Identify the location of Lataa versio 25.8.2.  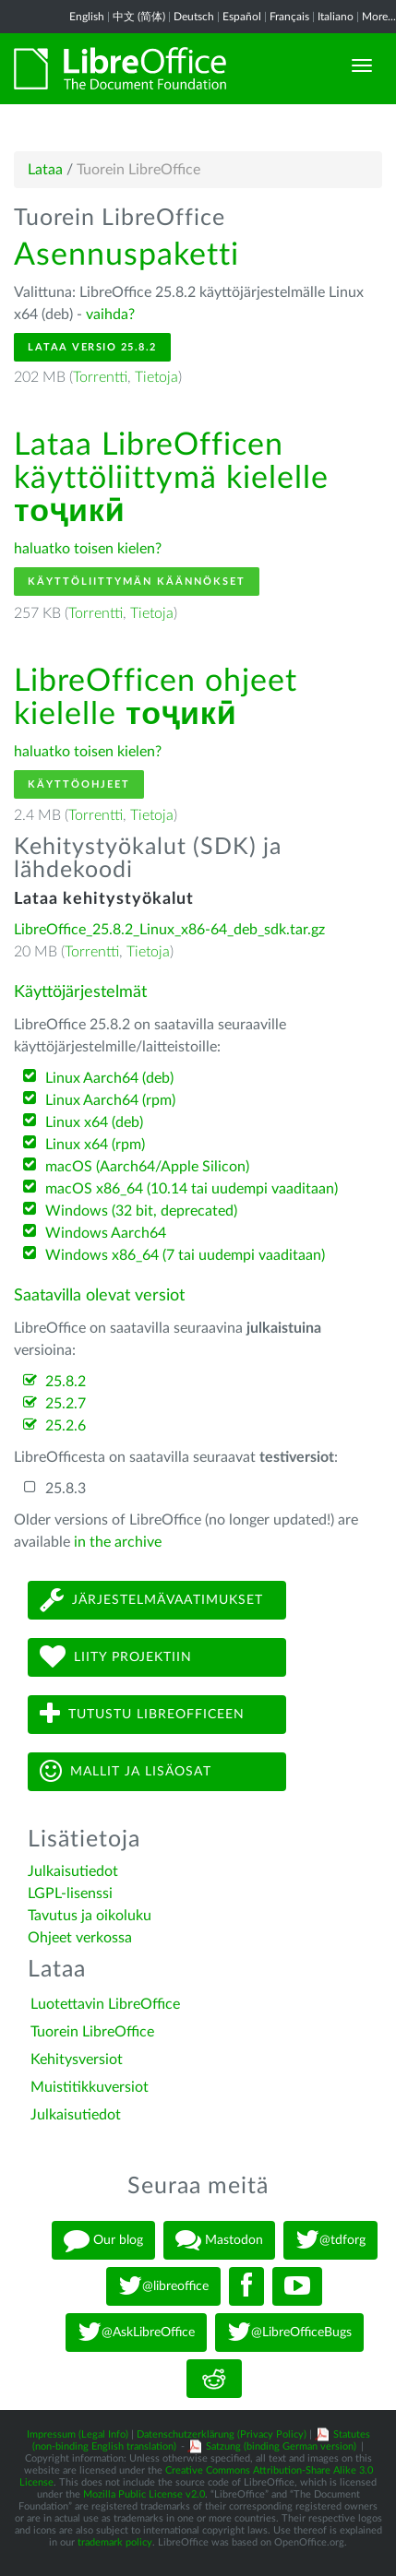
(92, 347).